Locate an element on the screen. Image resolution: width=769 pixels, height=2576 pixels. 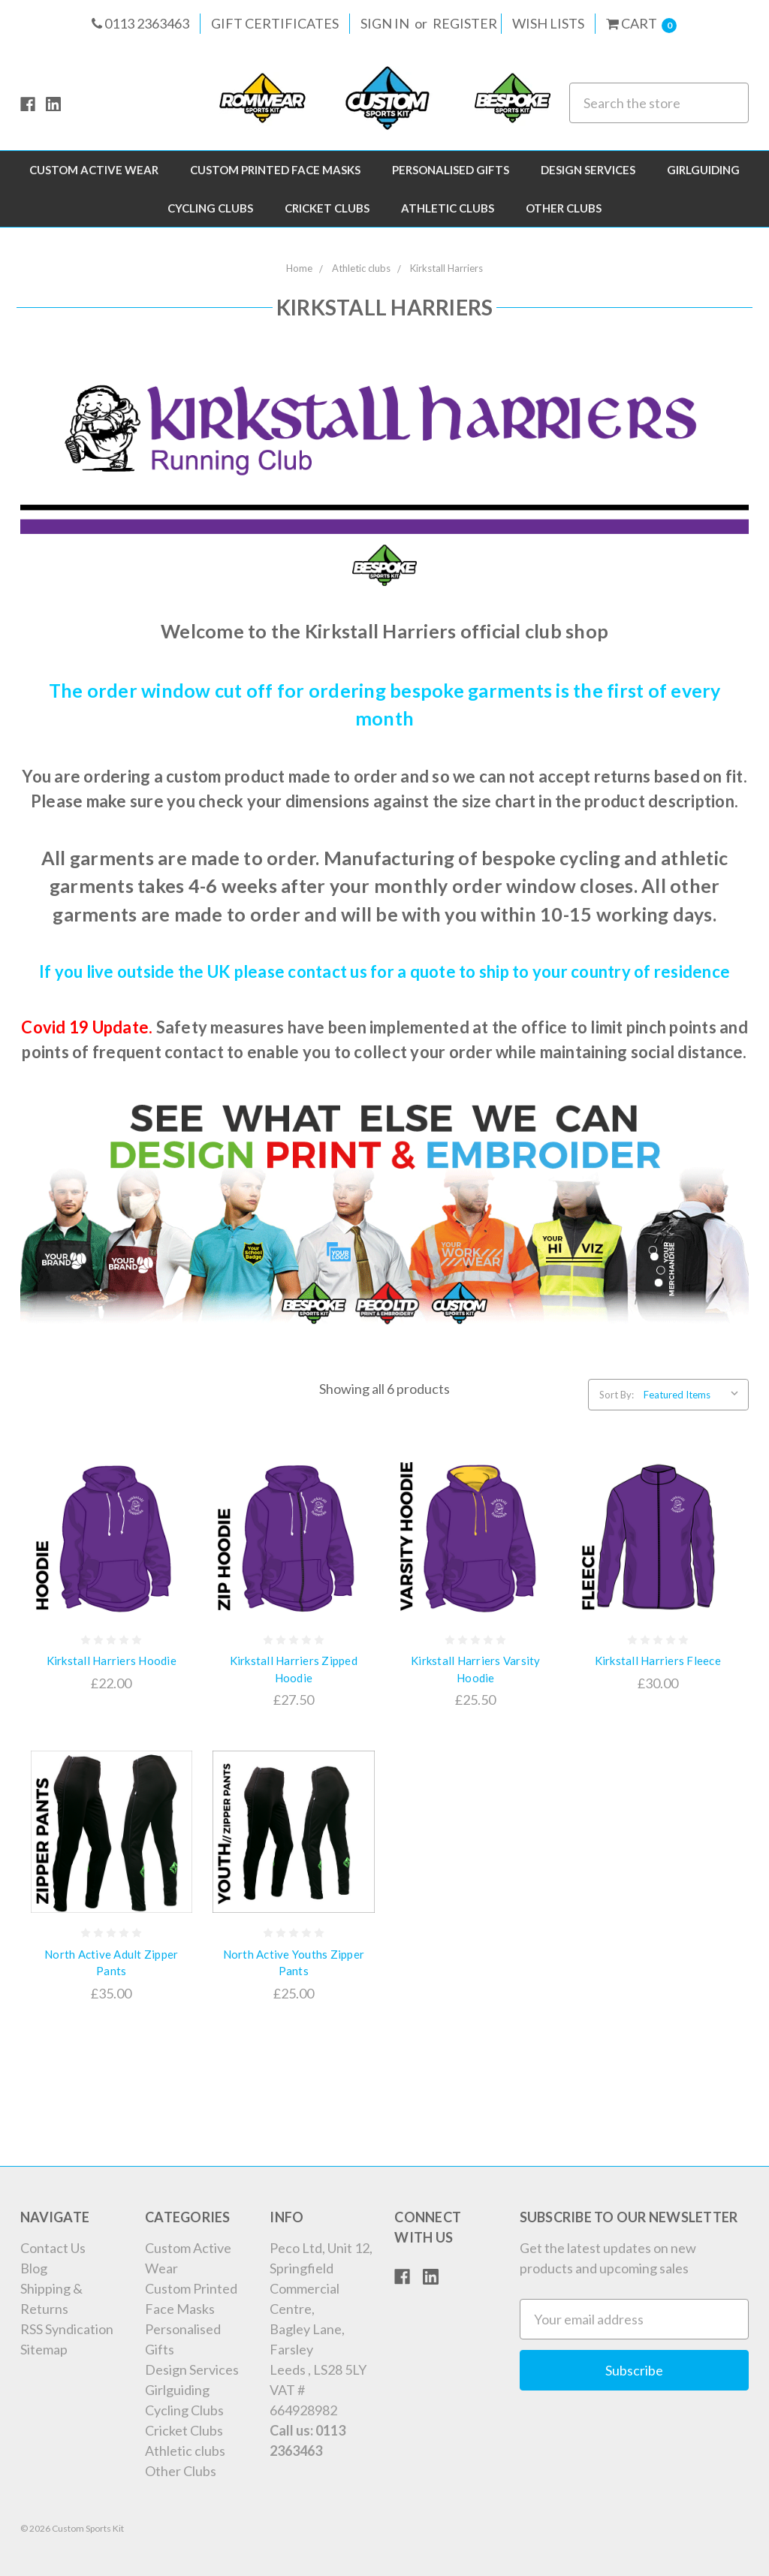
Gift Certificates is located at coordinates (275, 23).